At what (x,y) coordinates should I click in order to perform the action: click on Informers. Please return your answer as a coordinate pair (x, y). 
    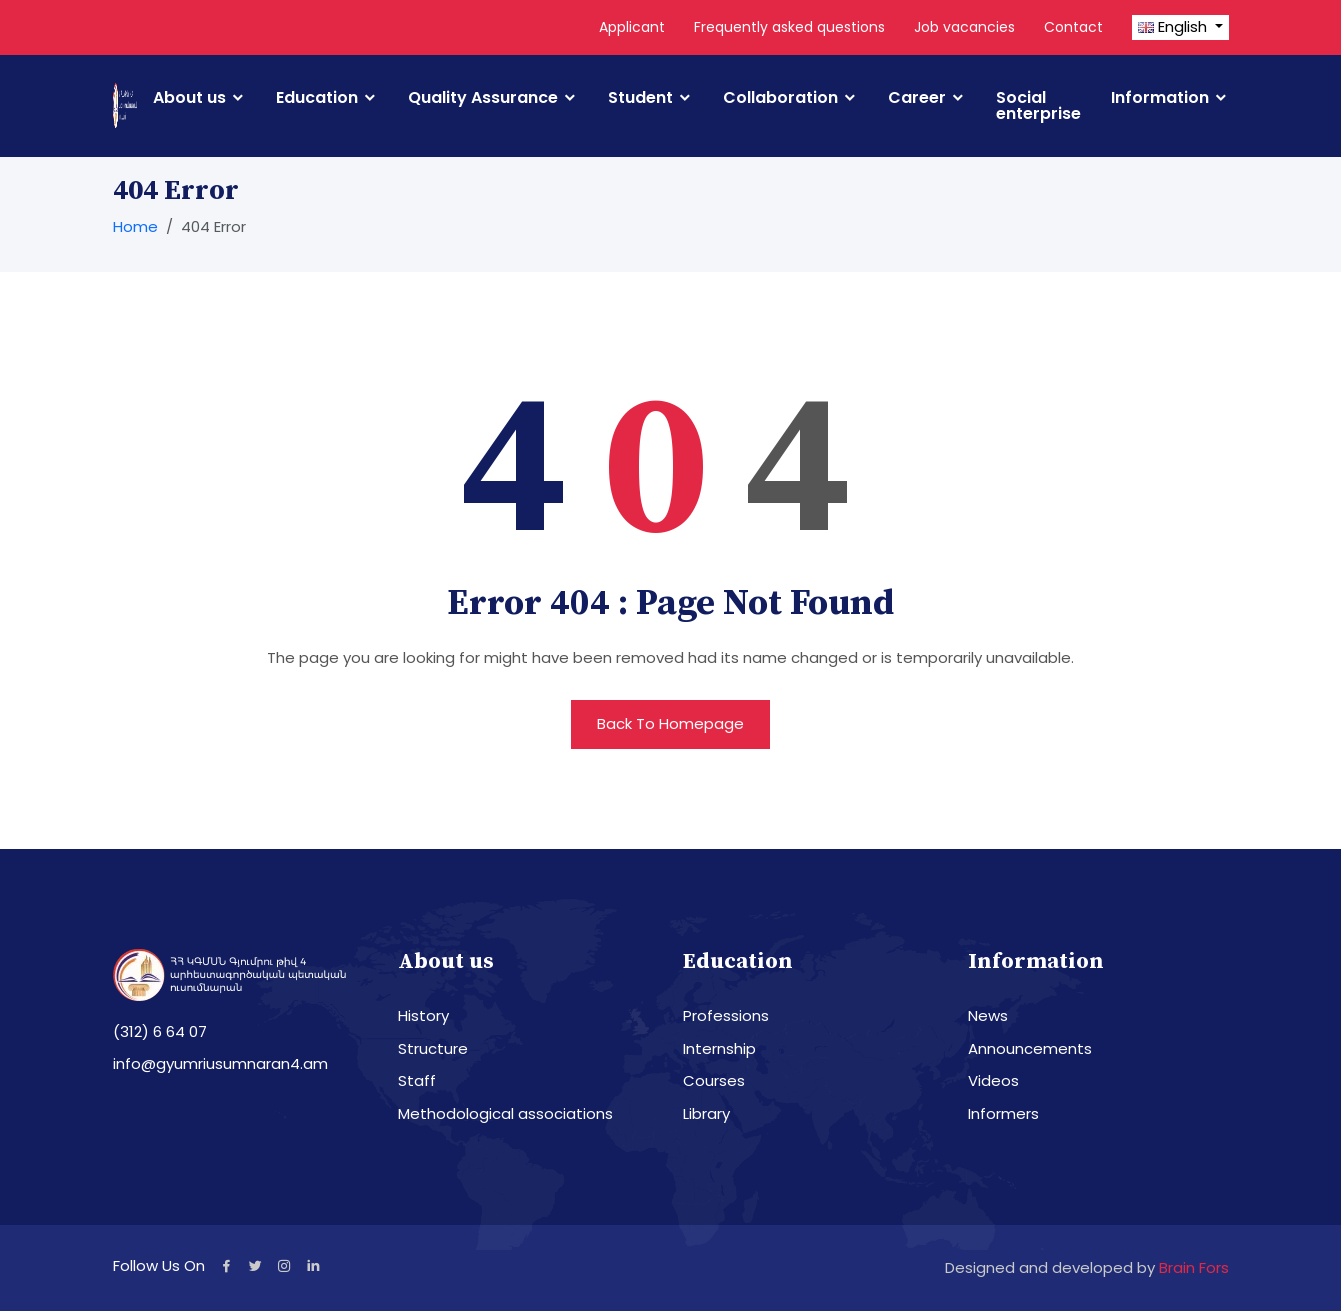
    Looking at the image, I should click on (1003, 1113).